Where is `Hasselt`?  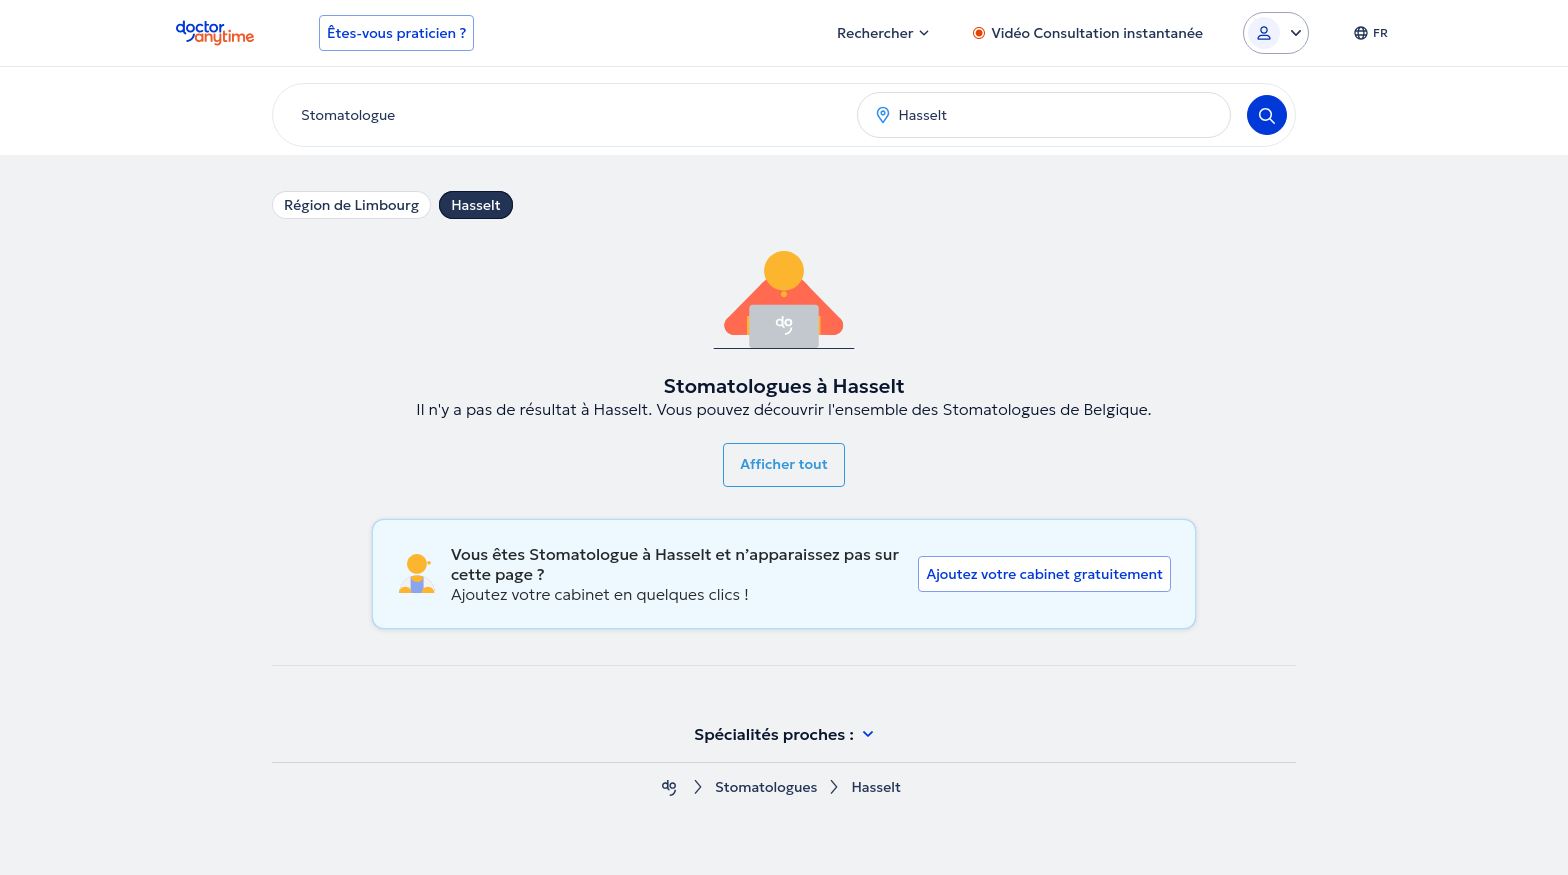 Hasselt is located at coordinates (476, 205).